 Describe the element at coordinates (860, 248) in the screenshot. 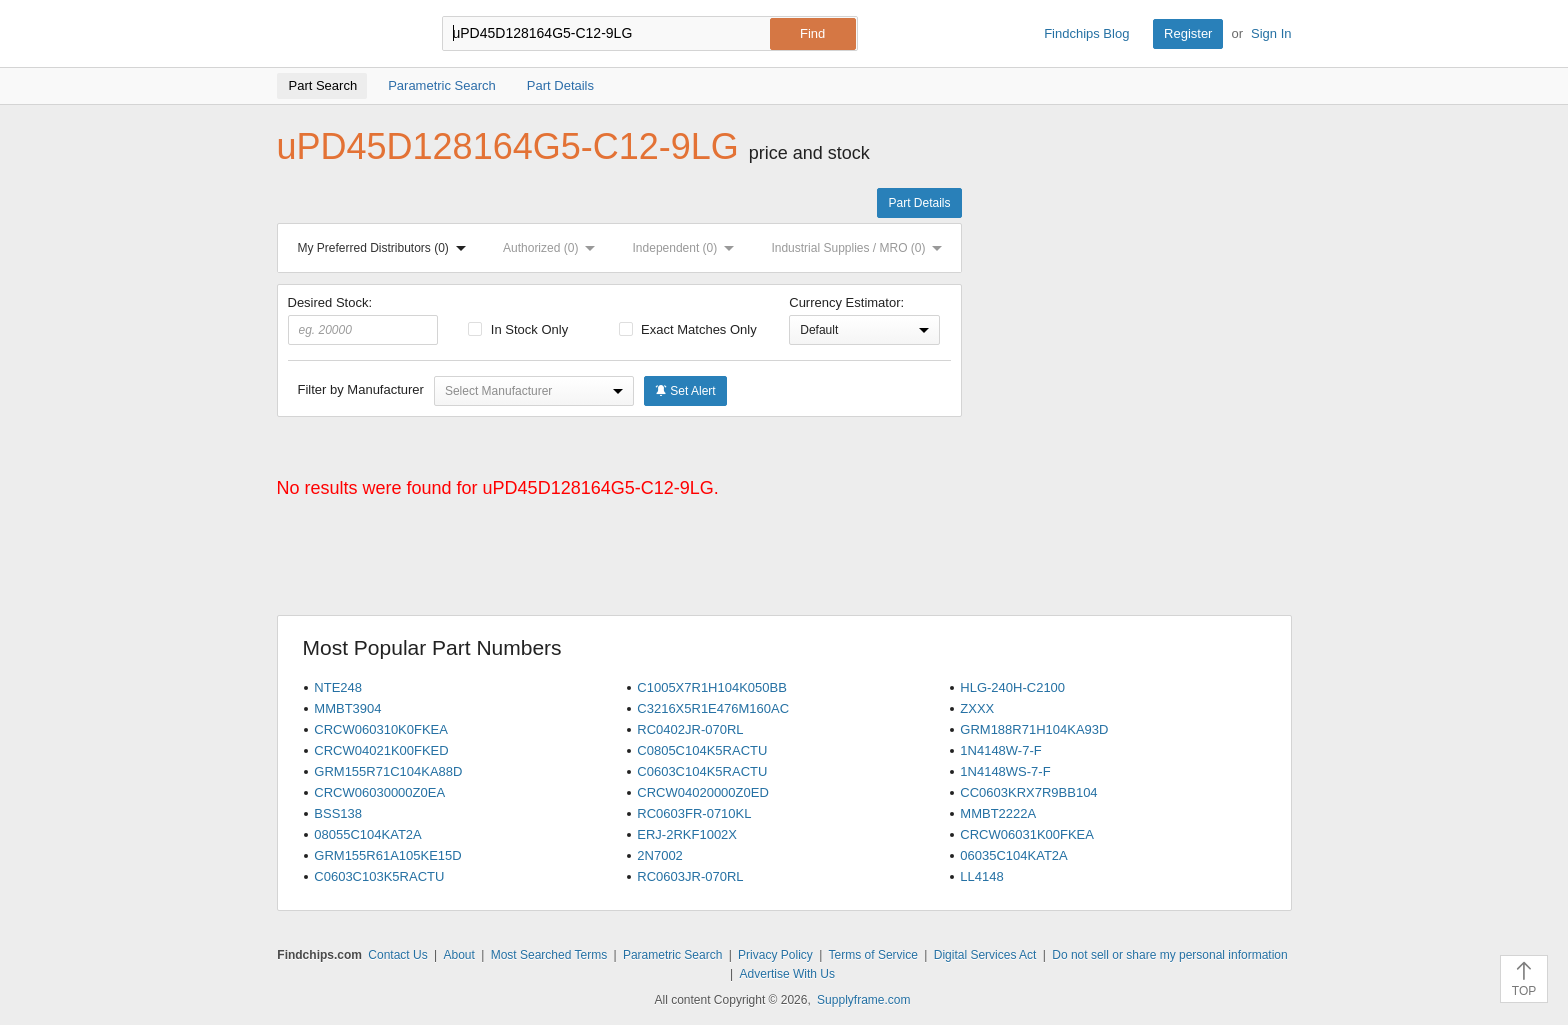

I see `Industrial Supplies / MRO` at that location.